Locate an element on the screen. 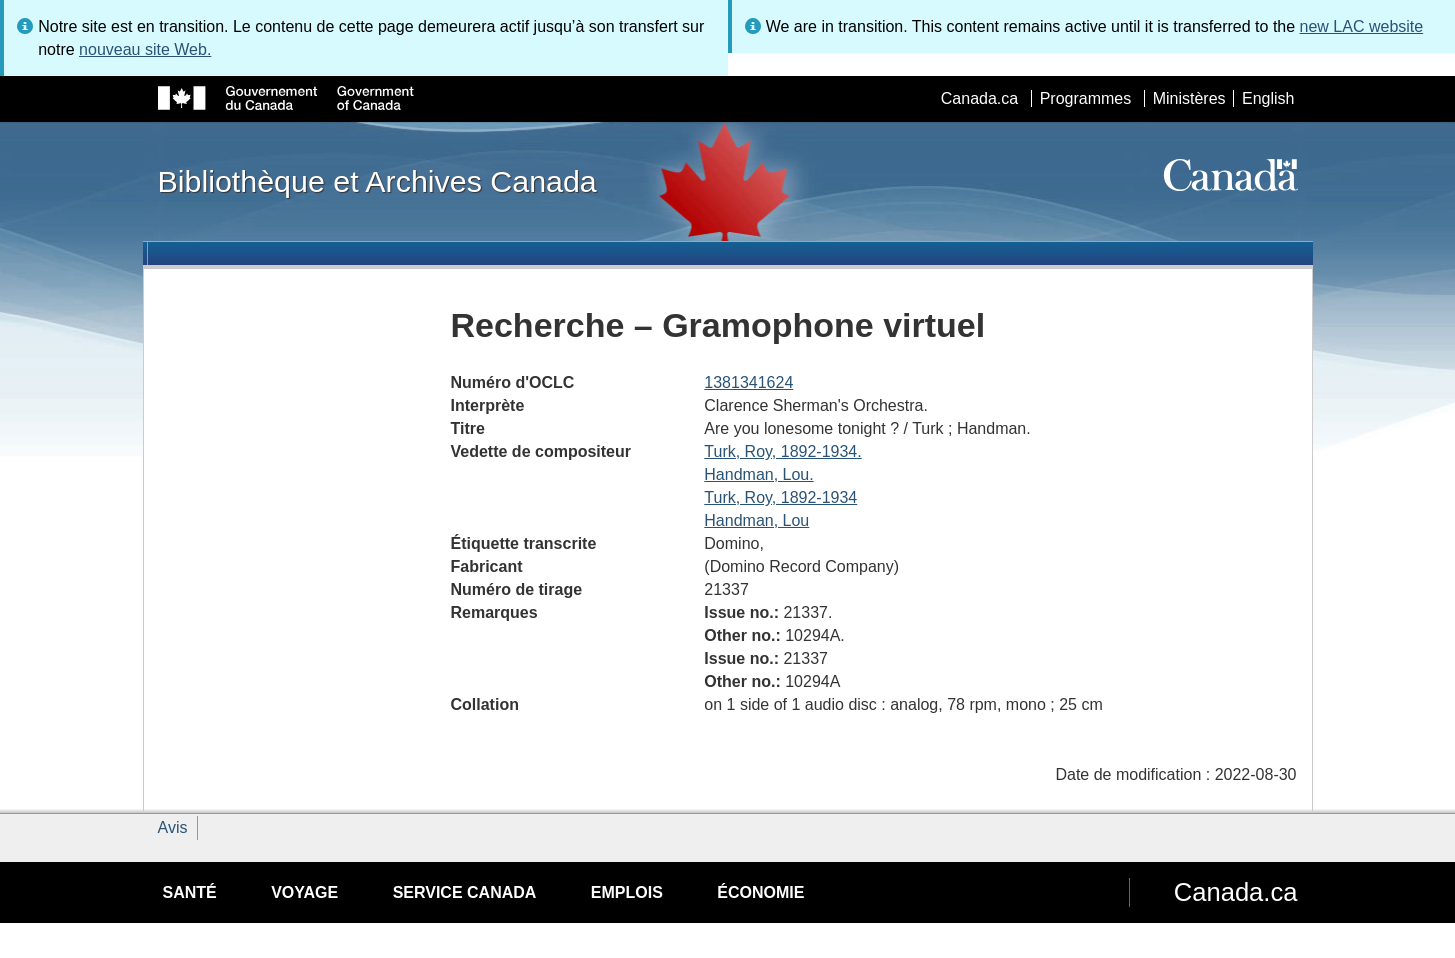 Image resolution: width=1455 pixels, height=958 pixels. Programmes is located at coordinates (1086, 98).